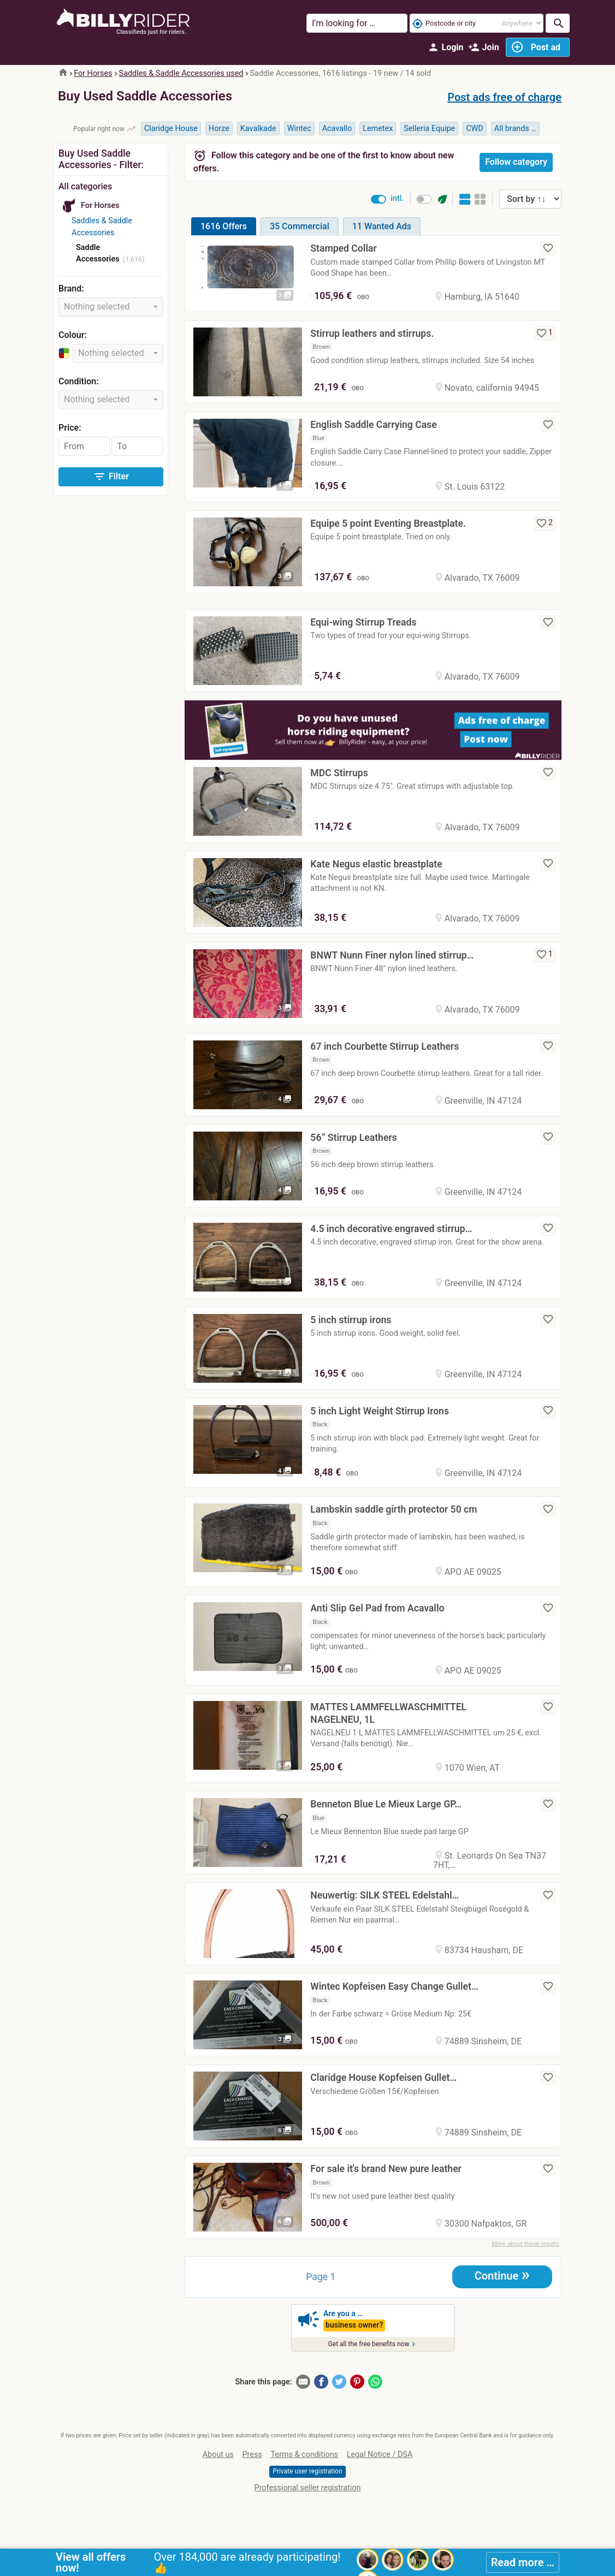 Image resolution: width=615 pixels, height=2576 pixels. I want to click on Filter, so click(111, 476).